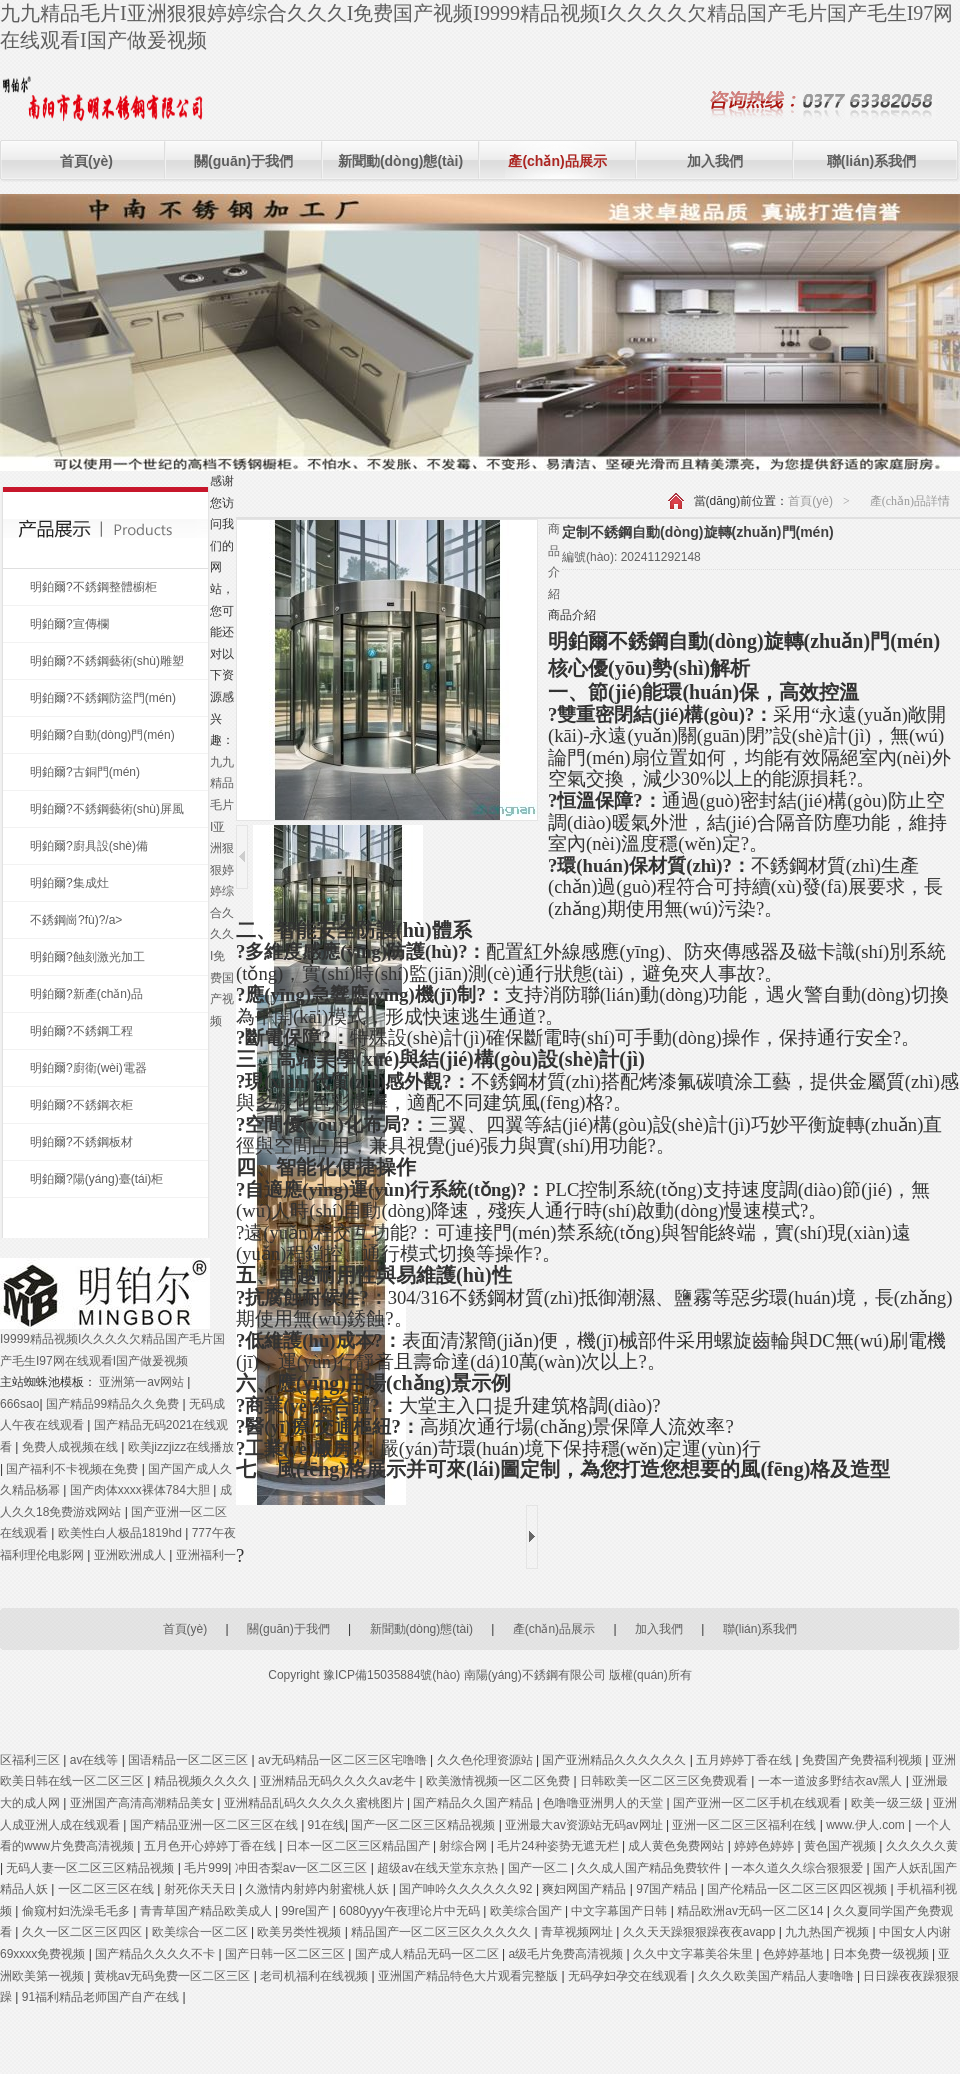 The height and width of the screenshot is (2074, 960). Describe the element at coordinates (91, 1868) in the screenshot. I see `无码人妻一区二区三区精品视频` at that location.